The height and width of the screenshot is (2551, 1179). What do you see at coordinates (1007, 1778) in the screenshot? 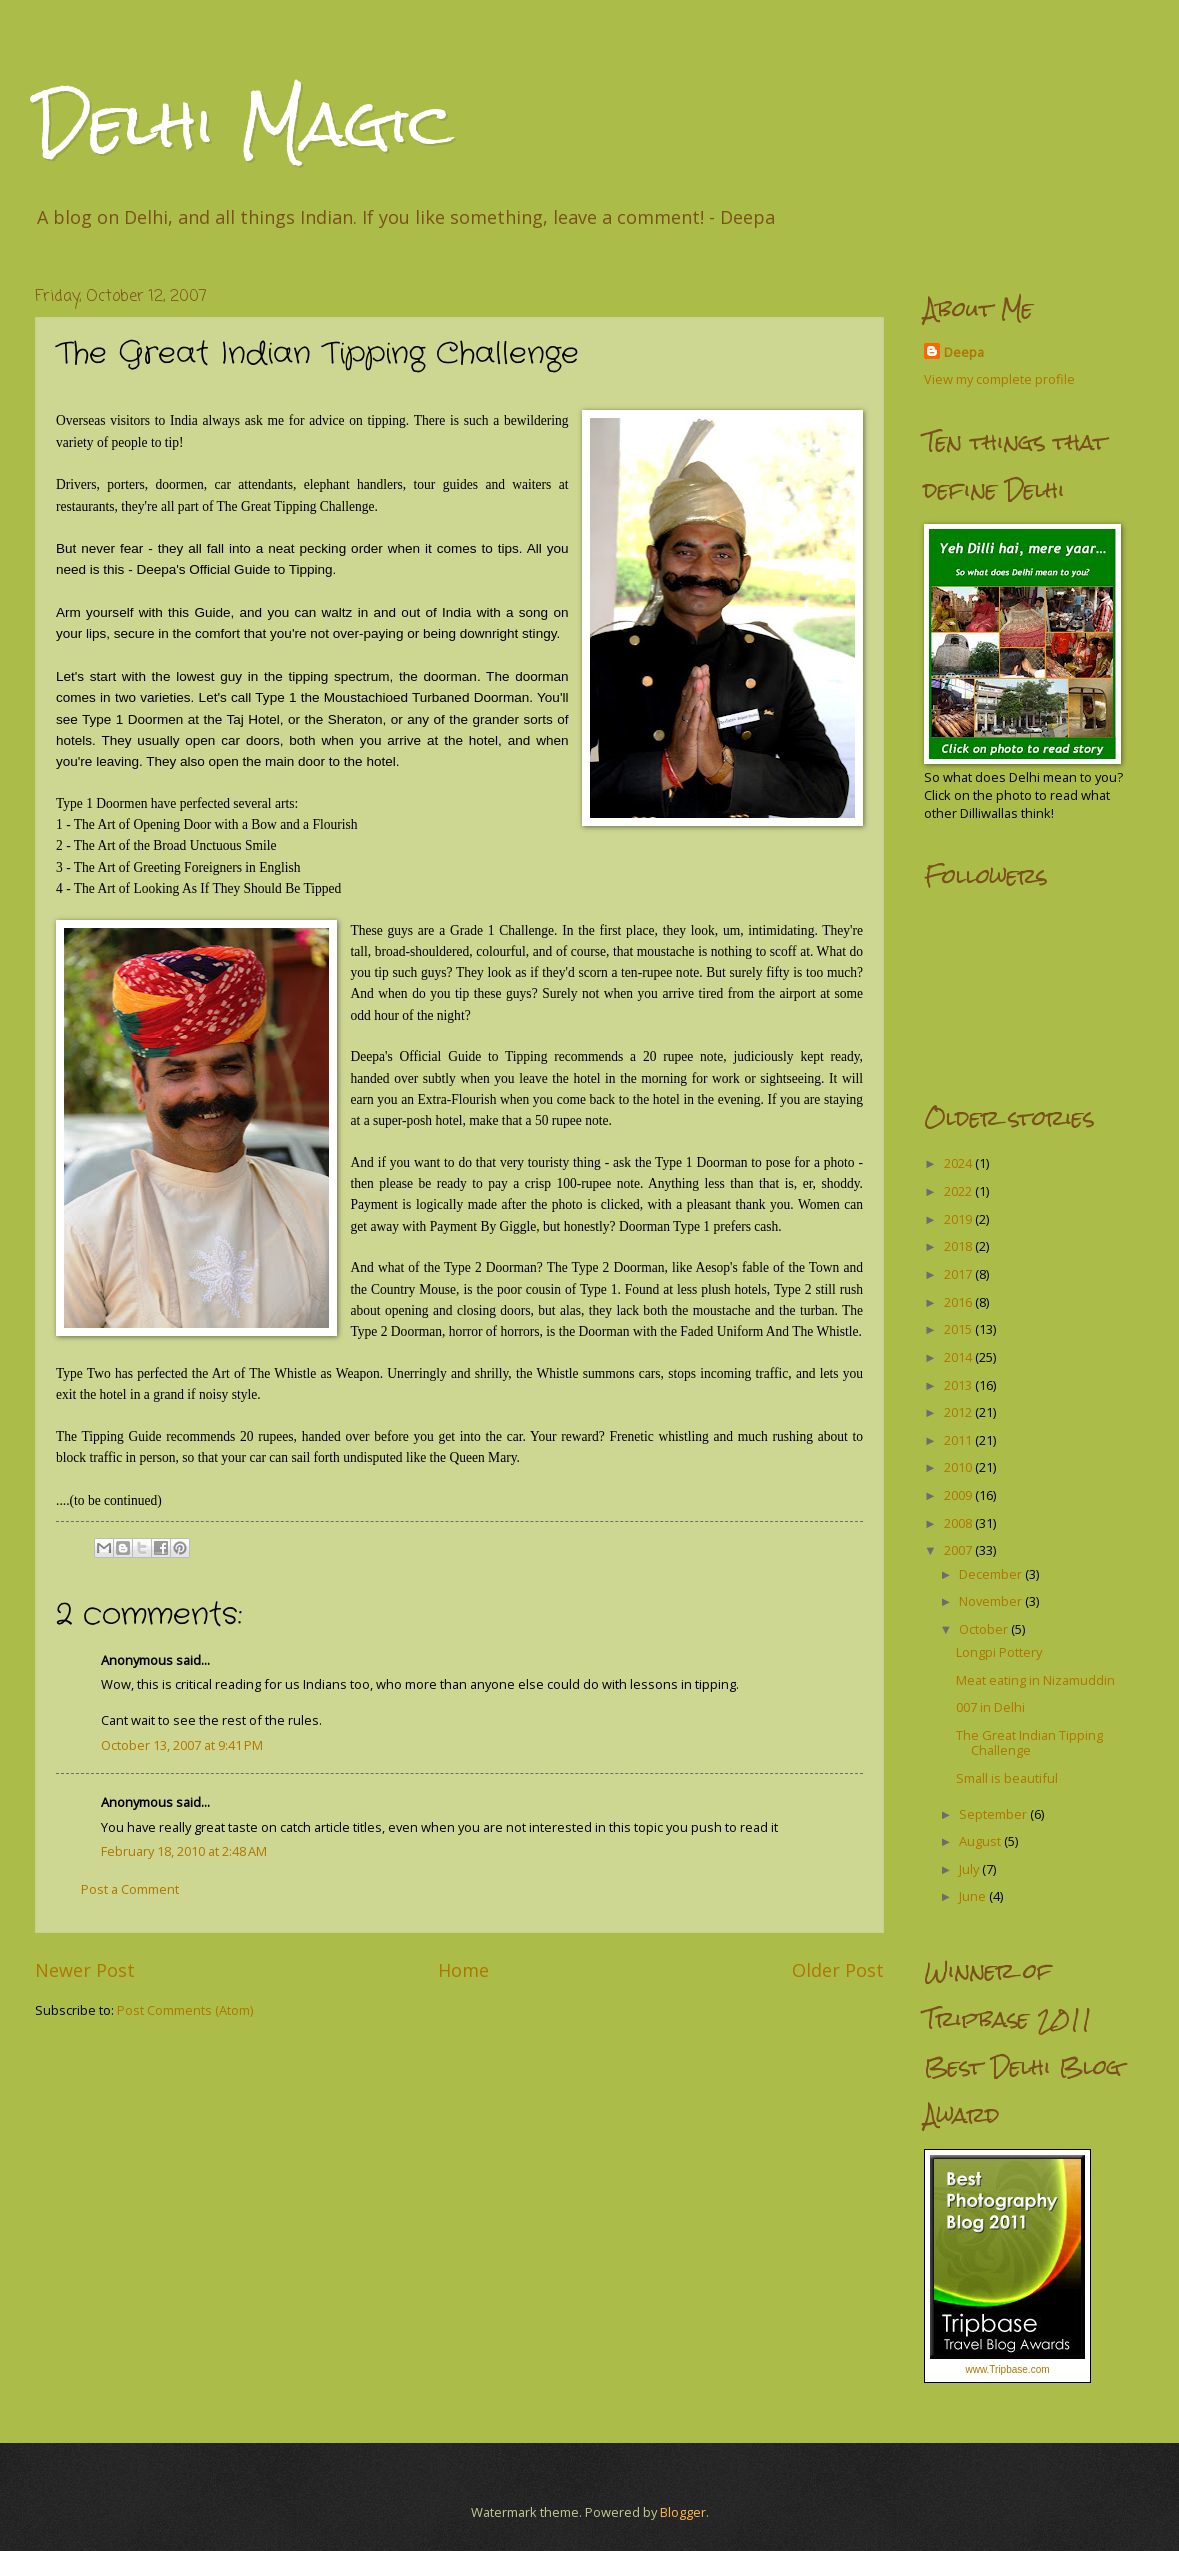
I see `Small is beautiful` at bounding box center [1007, 1778].